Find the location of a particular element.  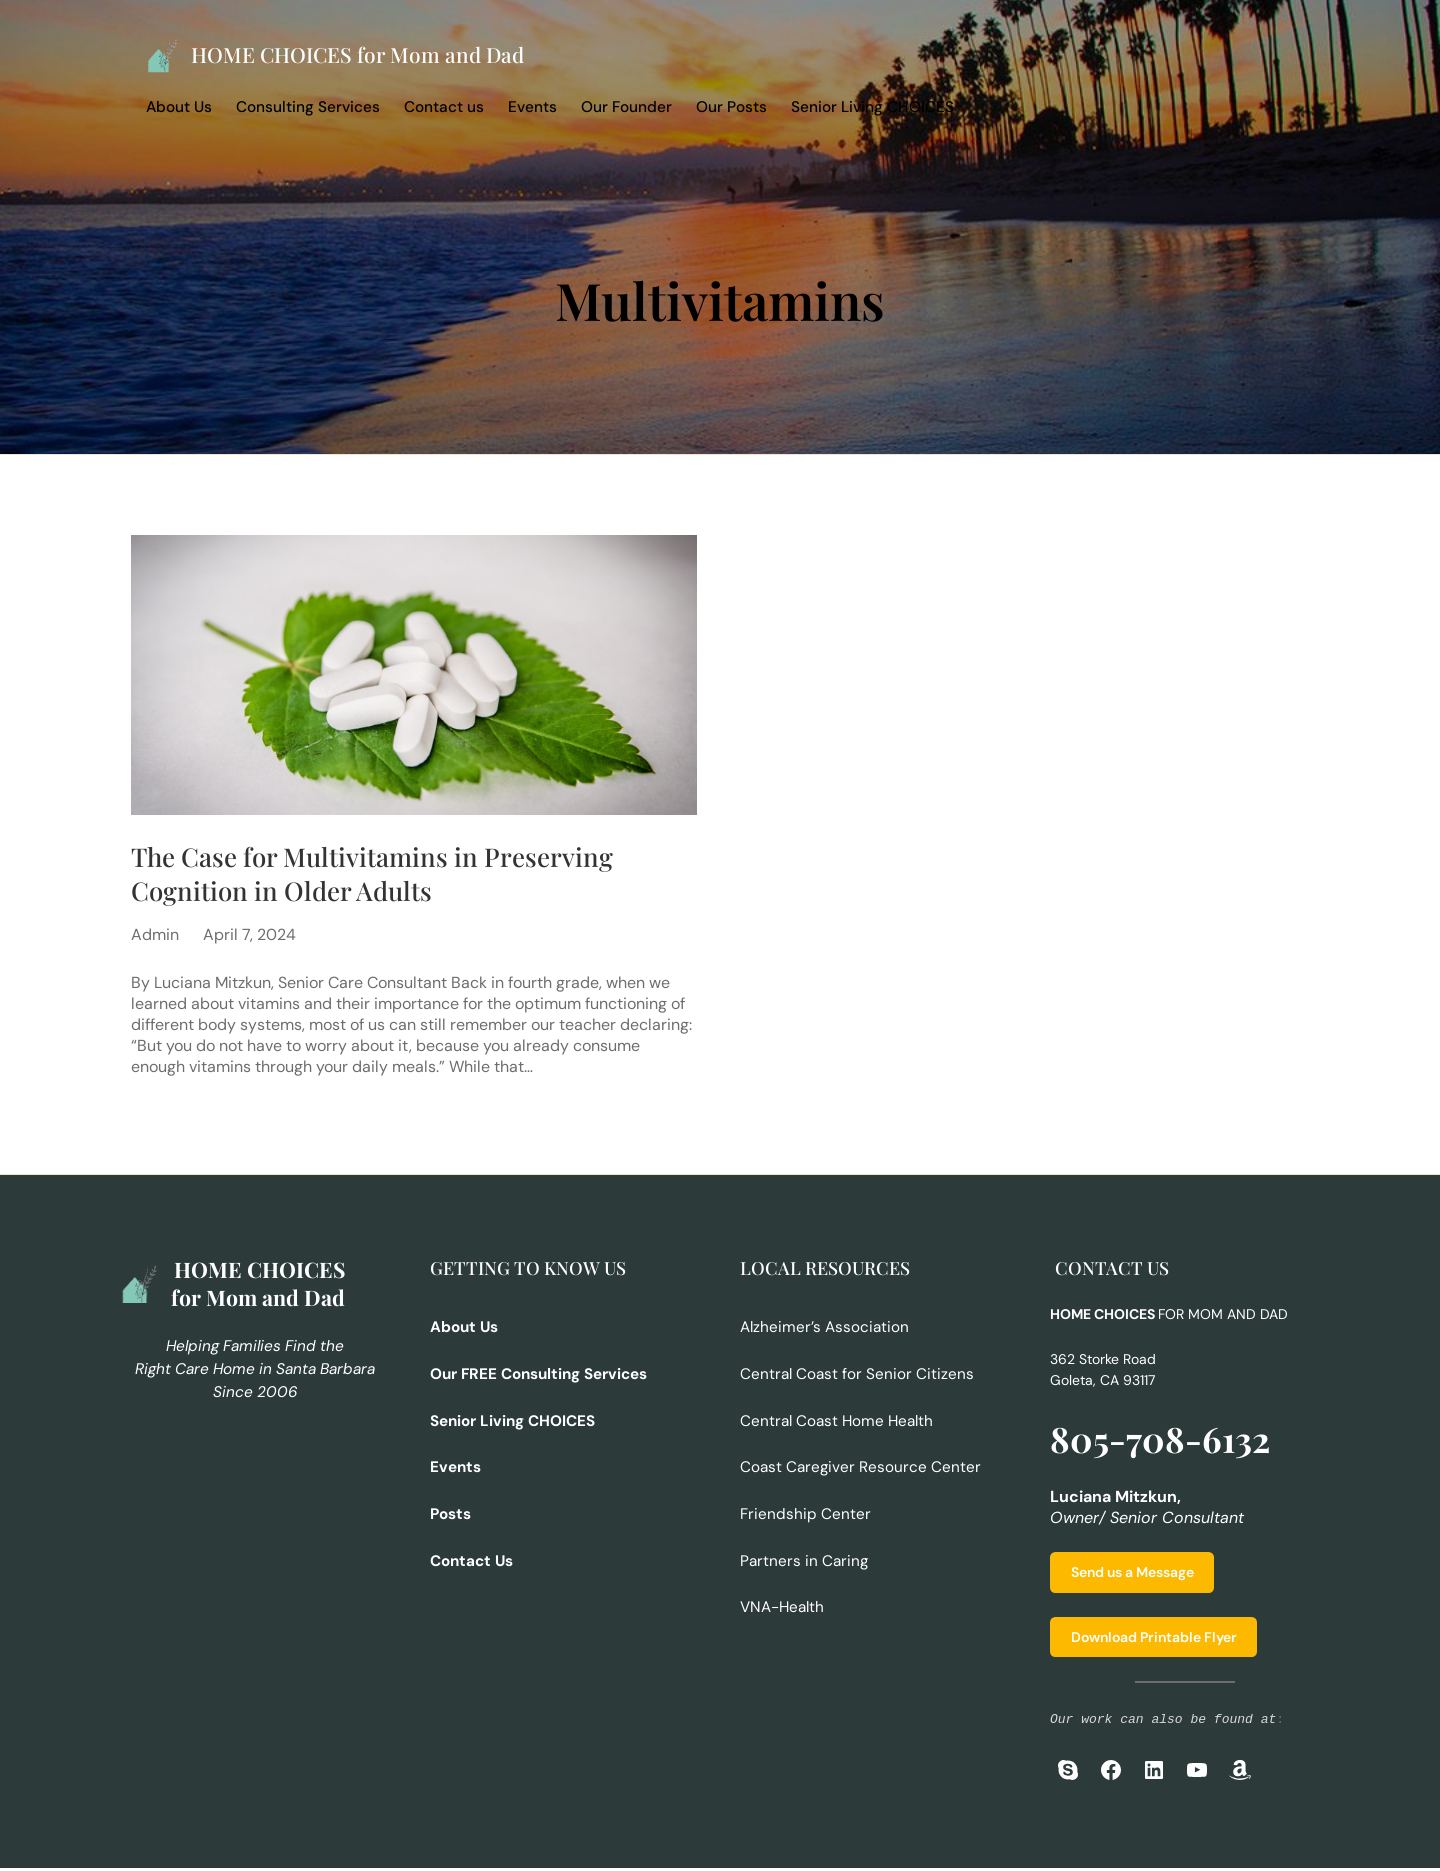

Friendship Center is located at coordinates (805, 1514).